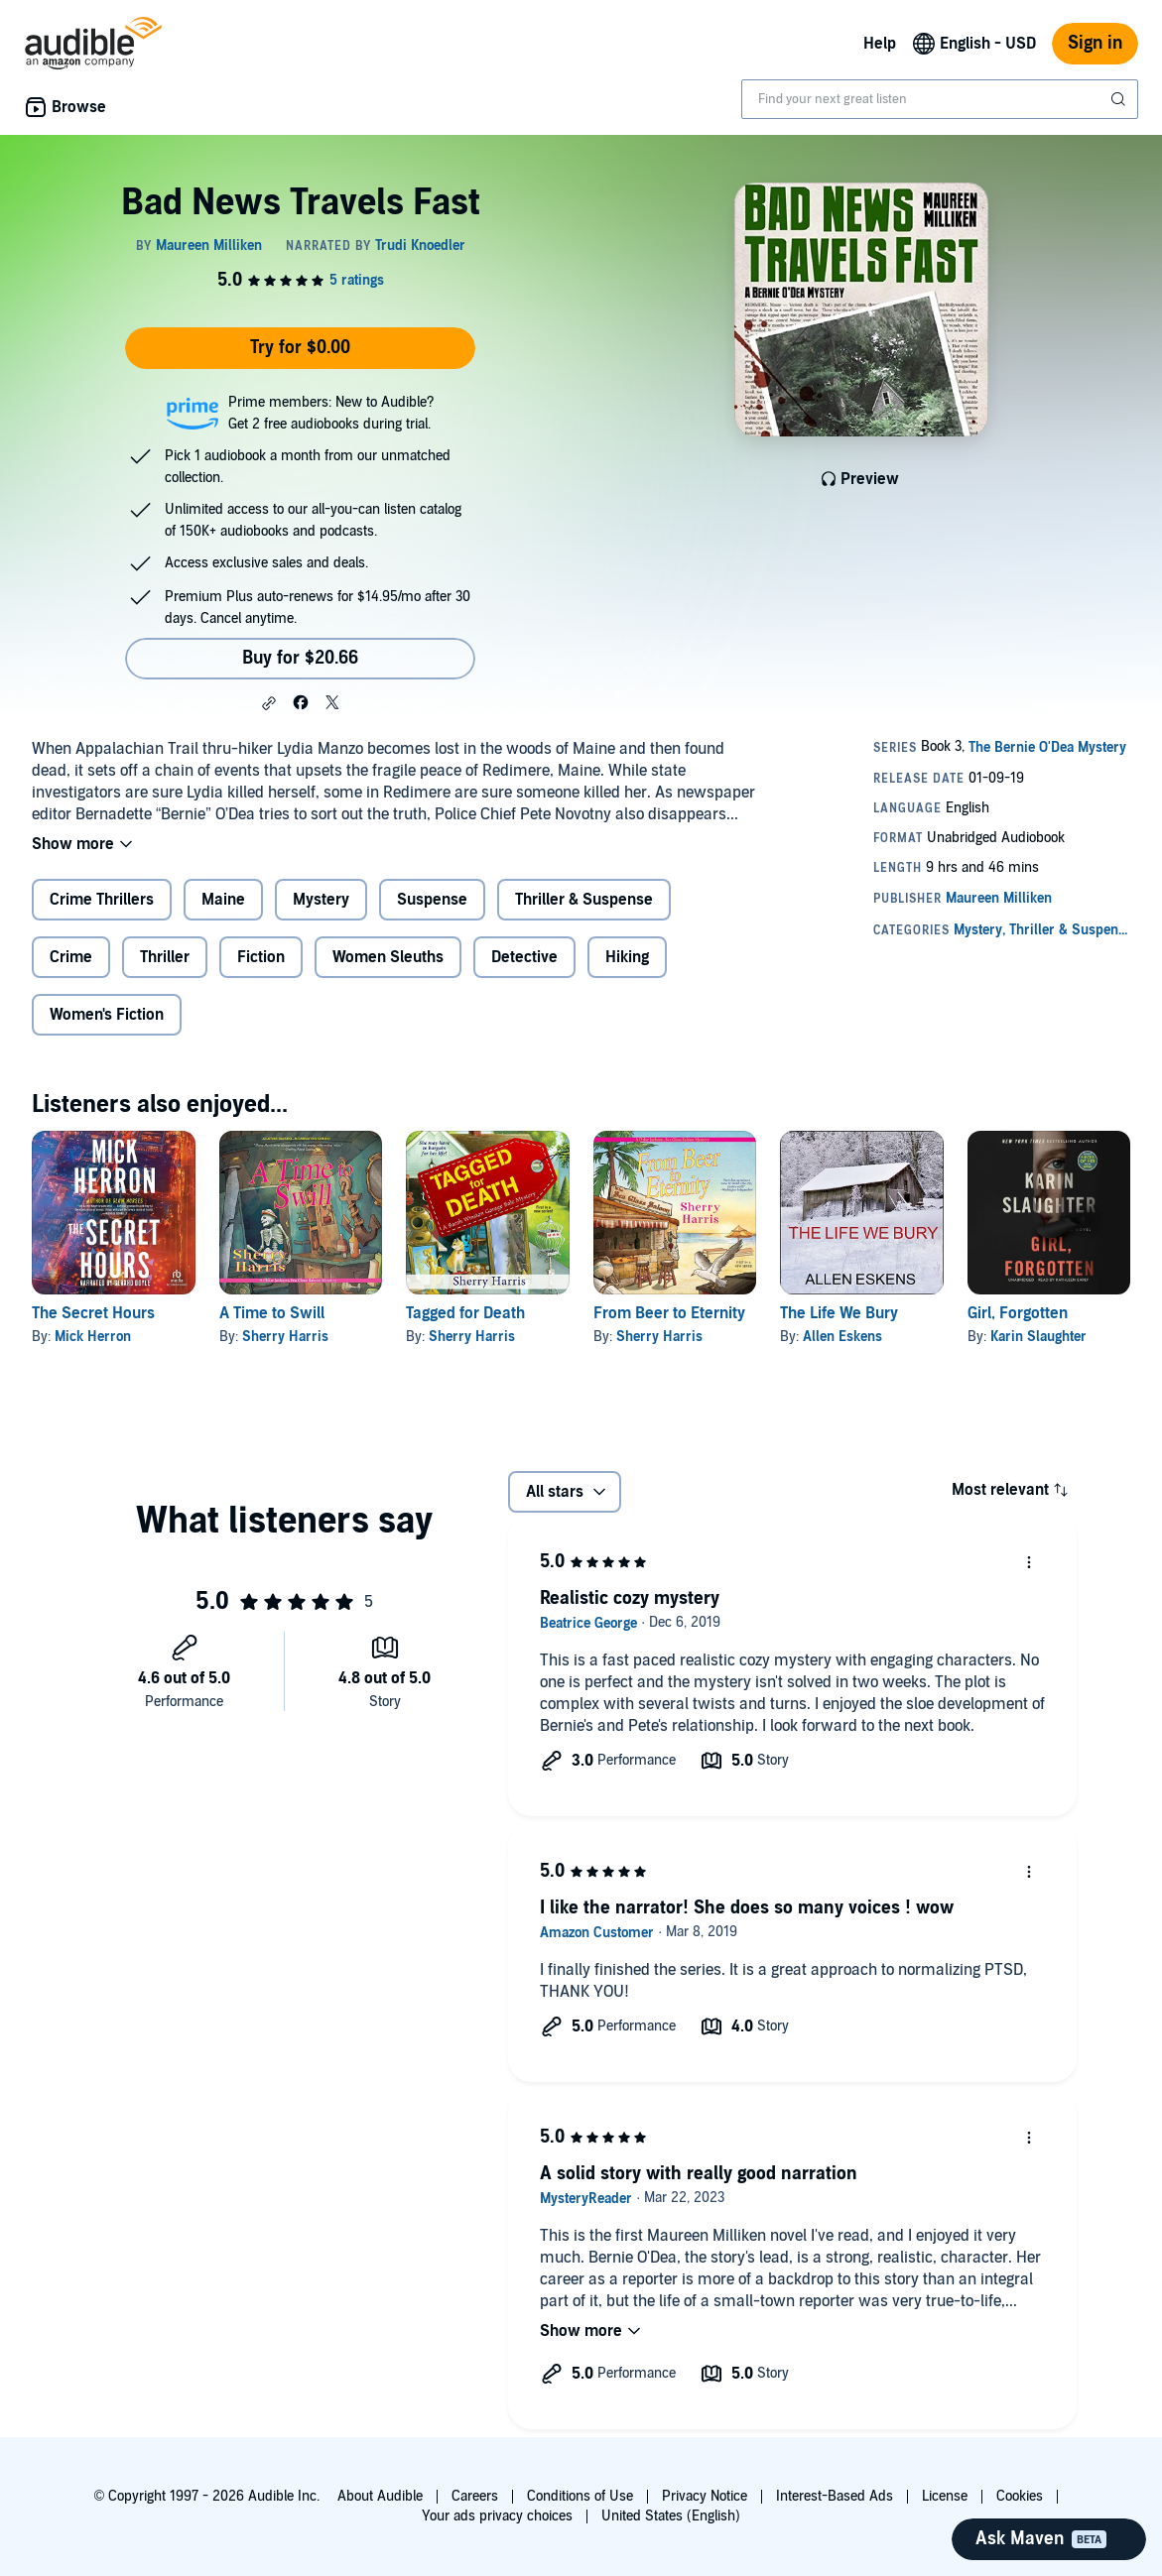  Describe the element at coordinates (93, 1336) in the screenshot. I see `Mick Herron` at that location.